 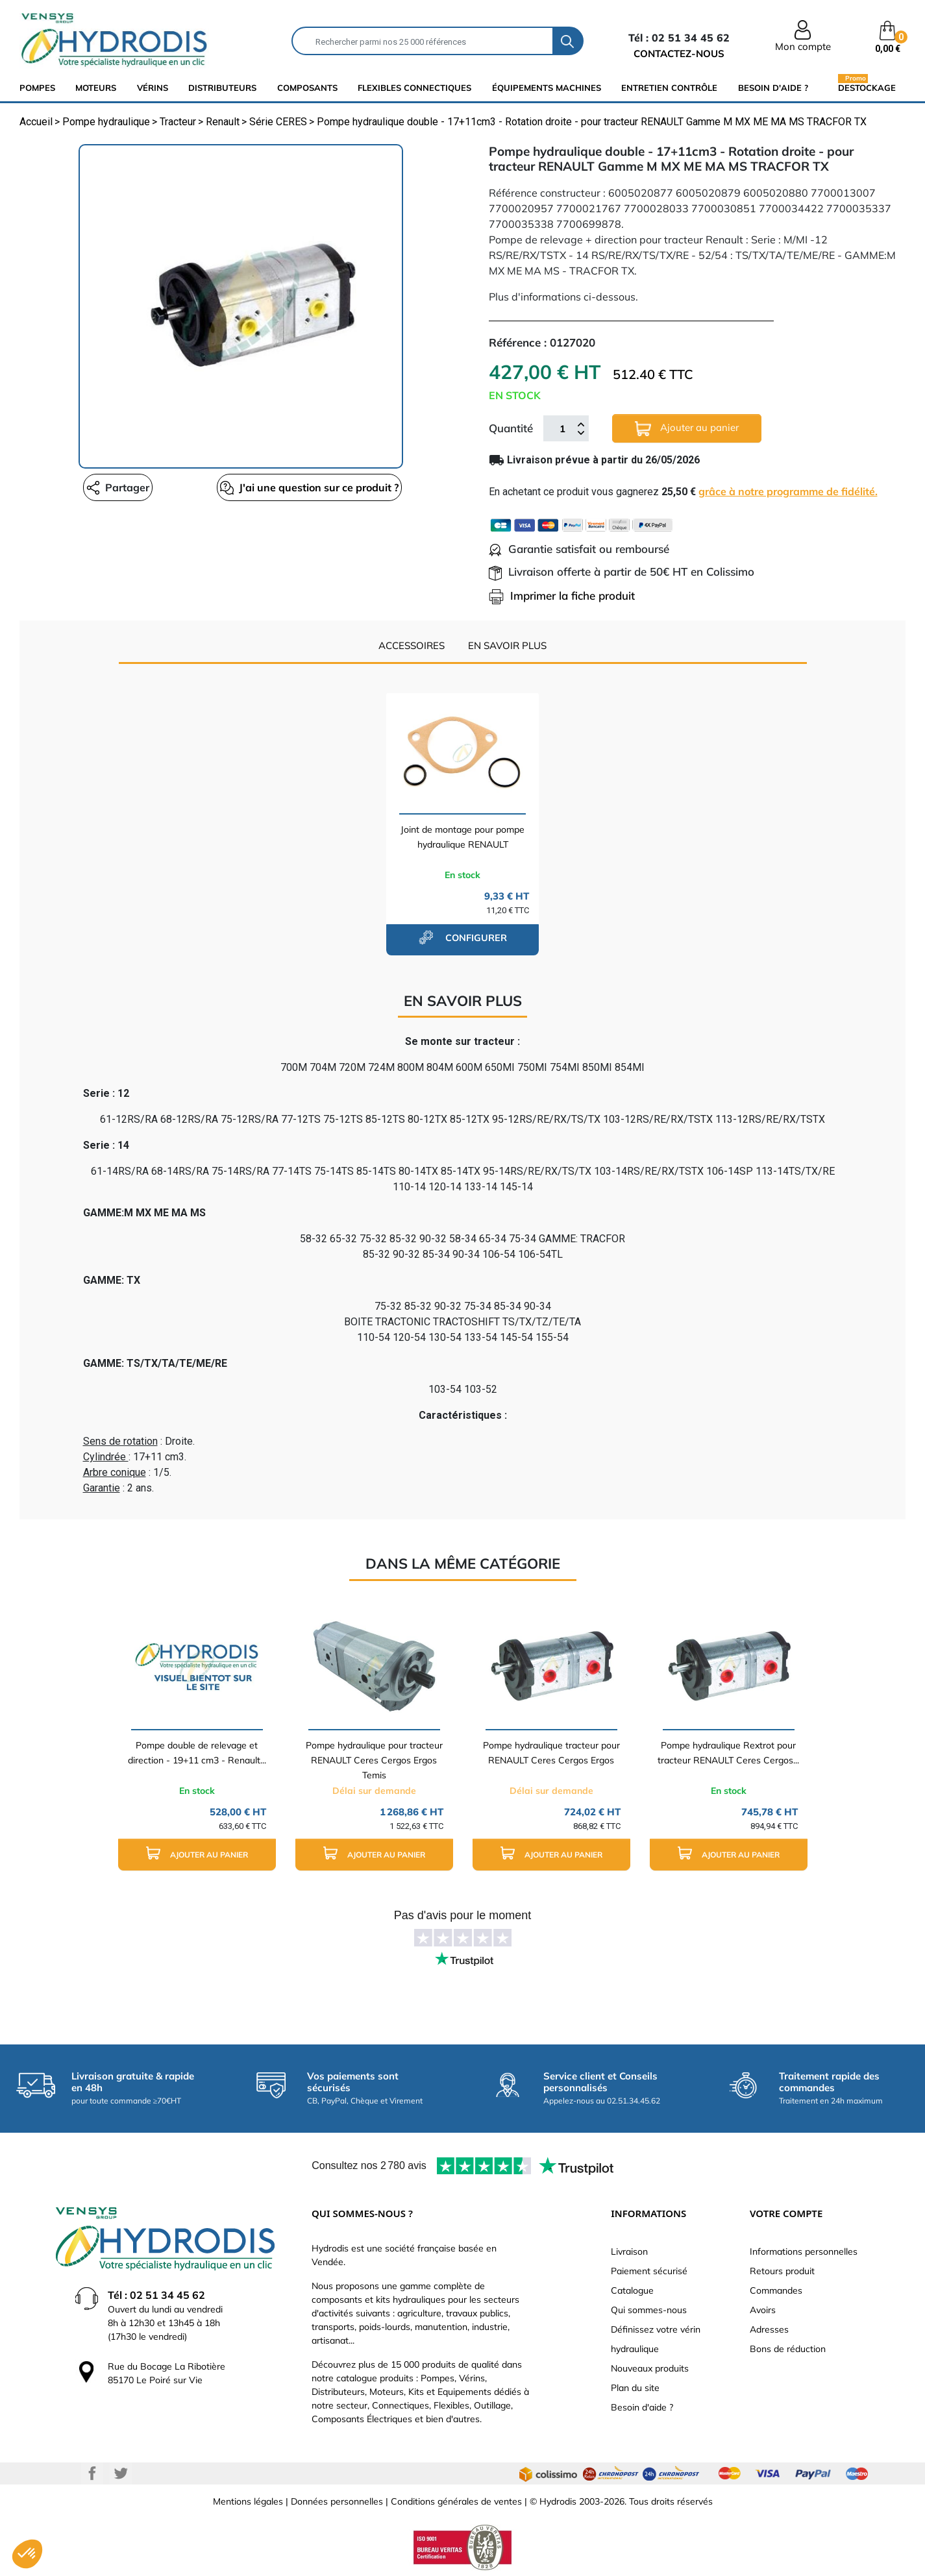 I want to click on Twitter, so click(x=121, y=2473).